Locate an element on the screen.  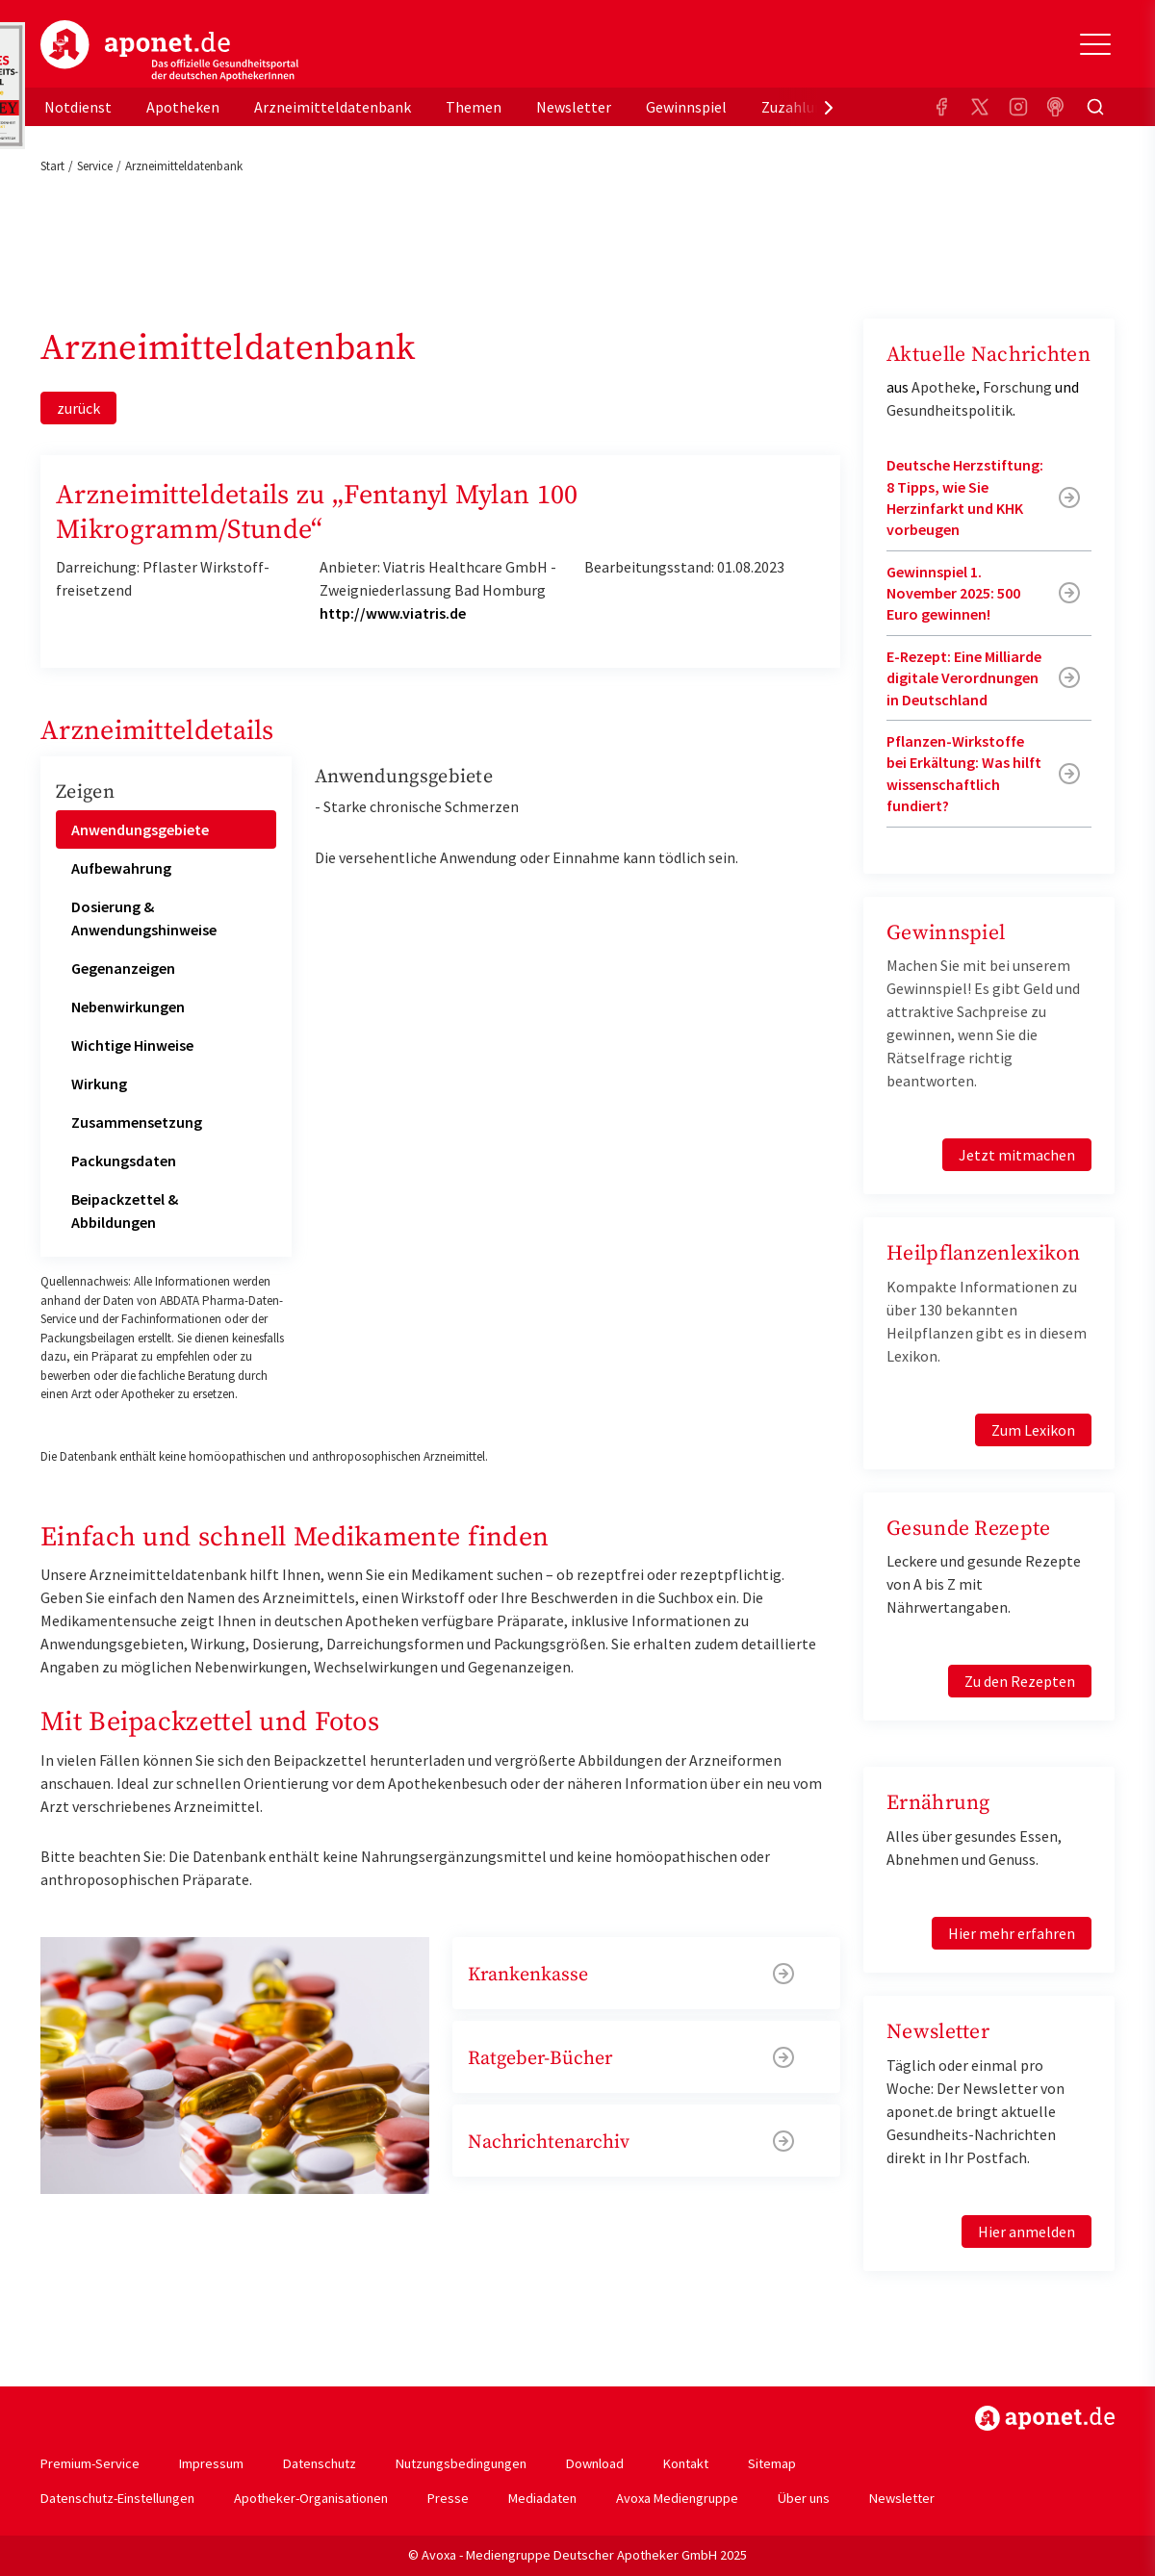
Zusammensetzung is located at coordinates (136, 1122).